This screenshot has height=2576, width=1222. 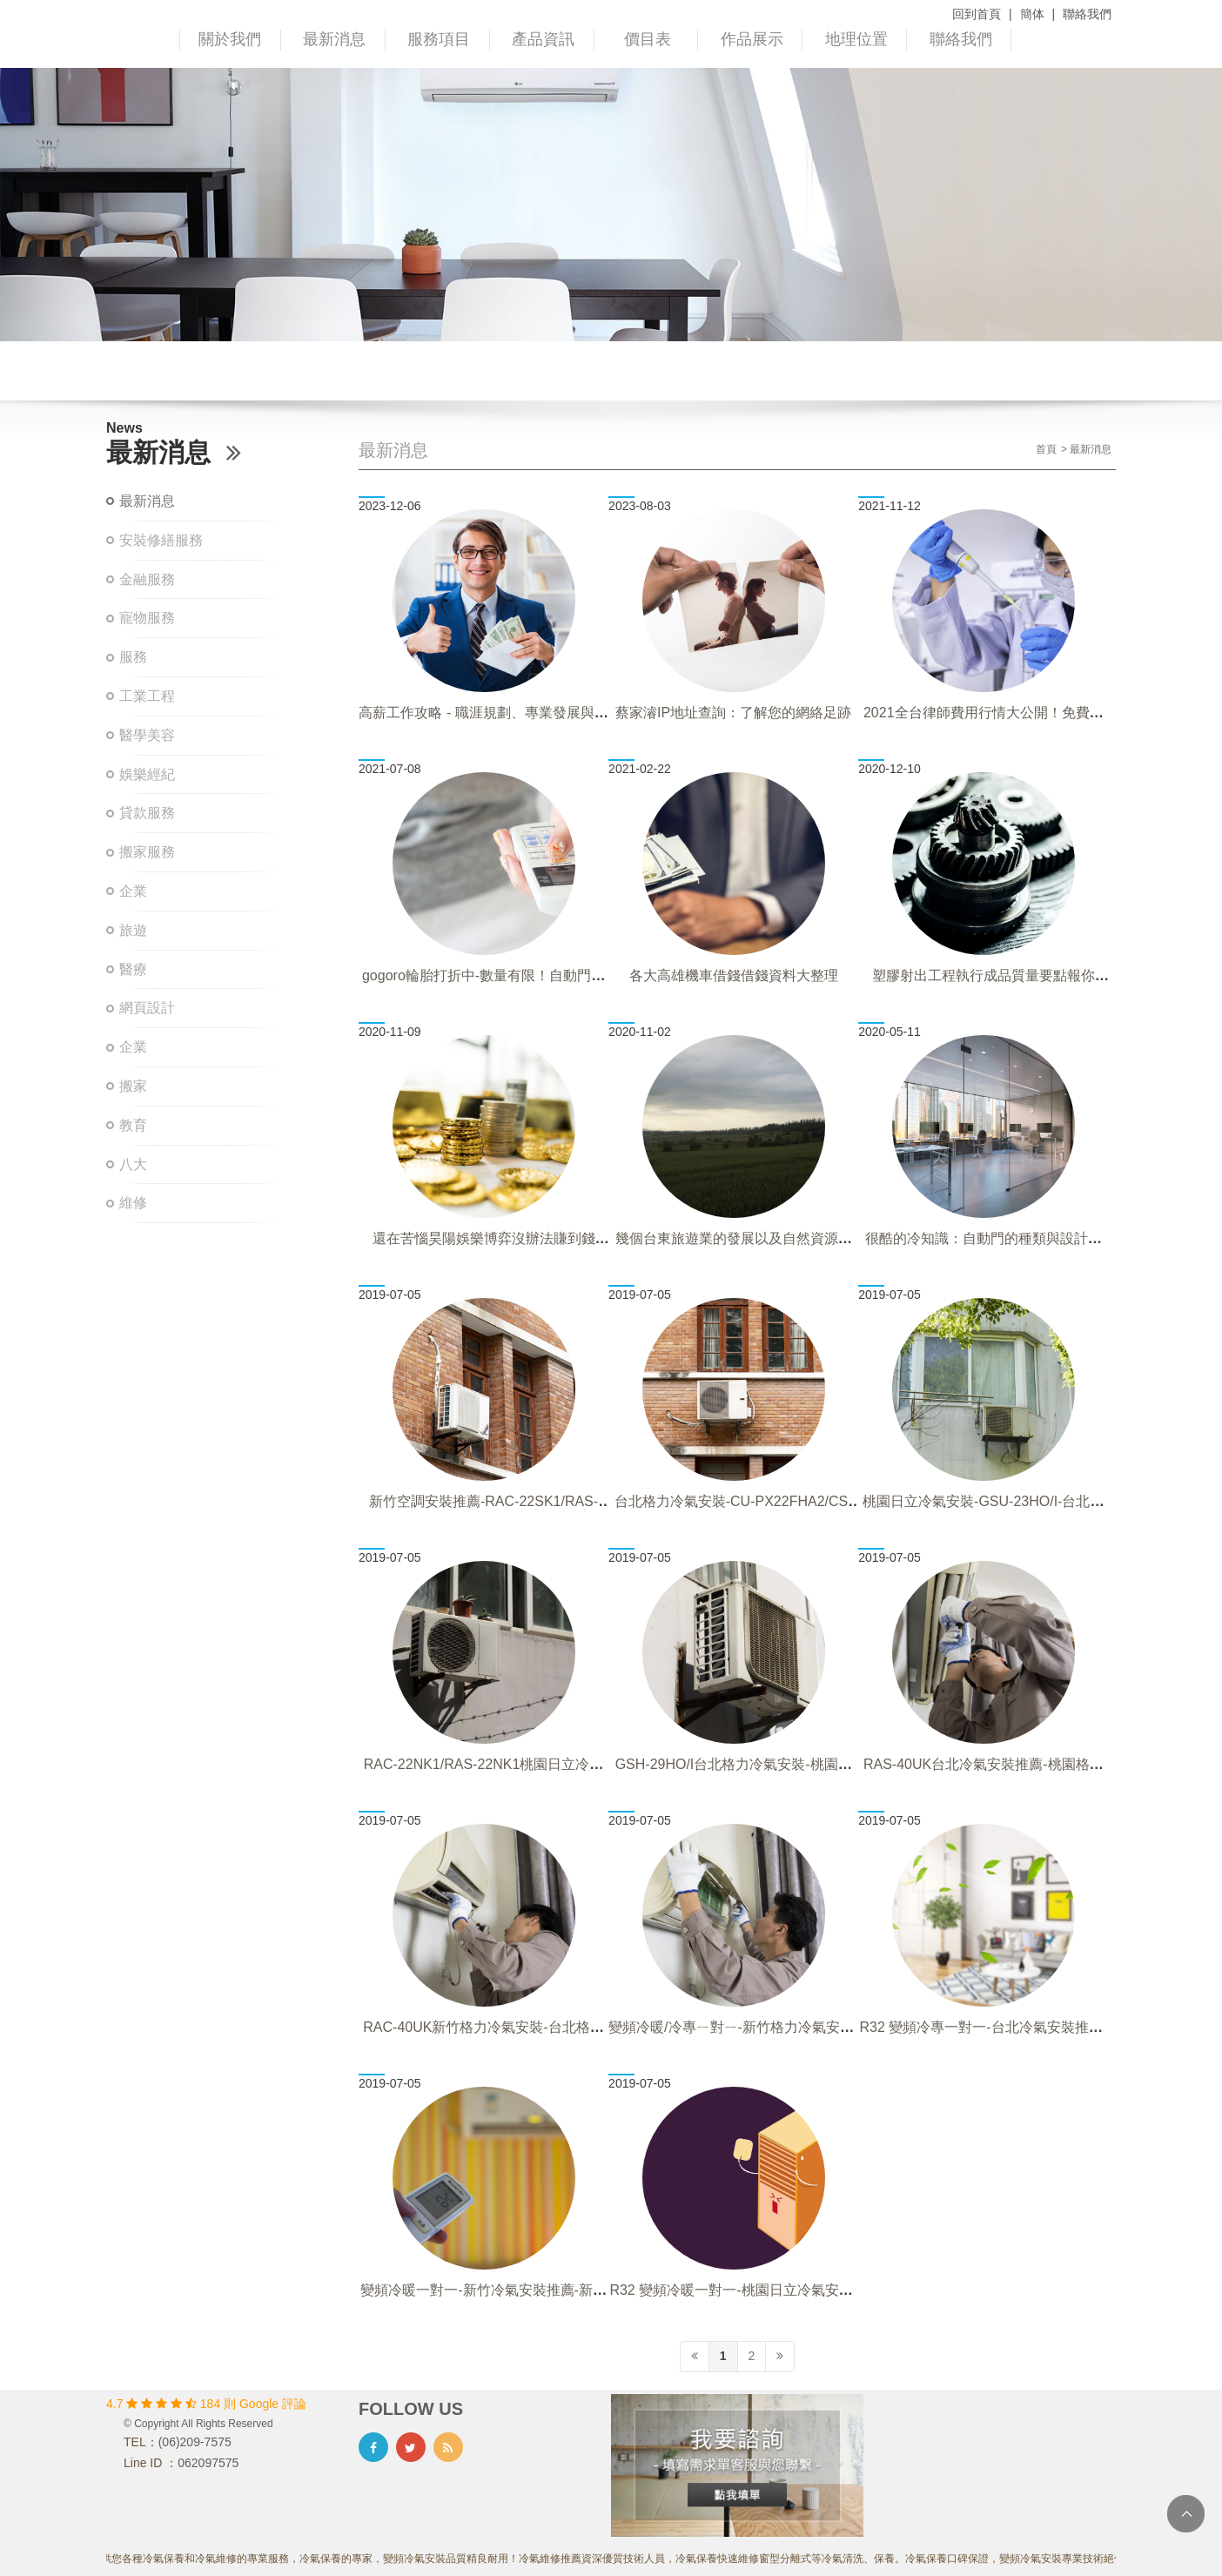 I want to click on 網頁設計, so click(x=147, y=1007).